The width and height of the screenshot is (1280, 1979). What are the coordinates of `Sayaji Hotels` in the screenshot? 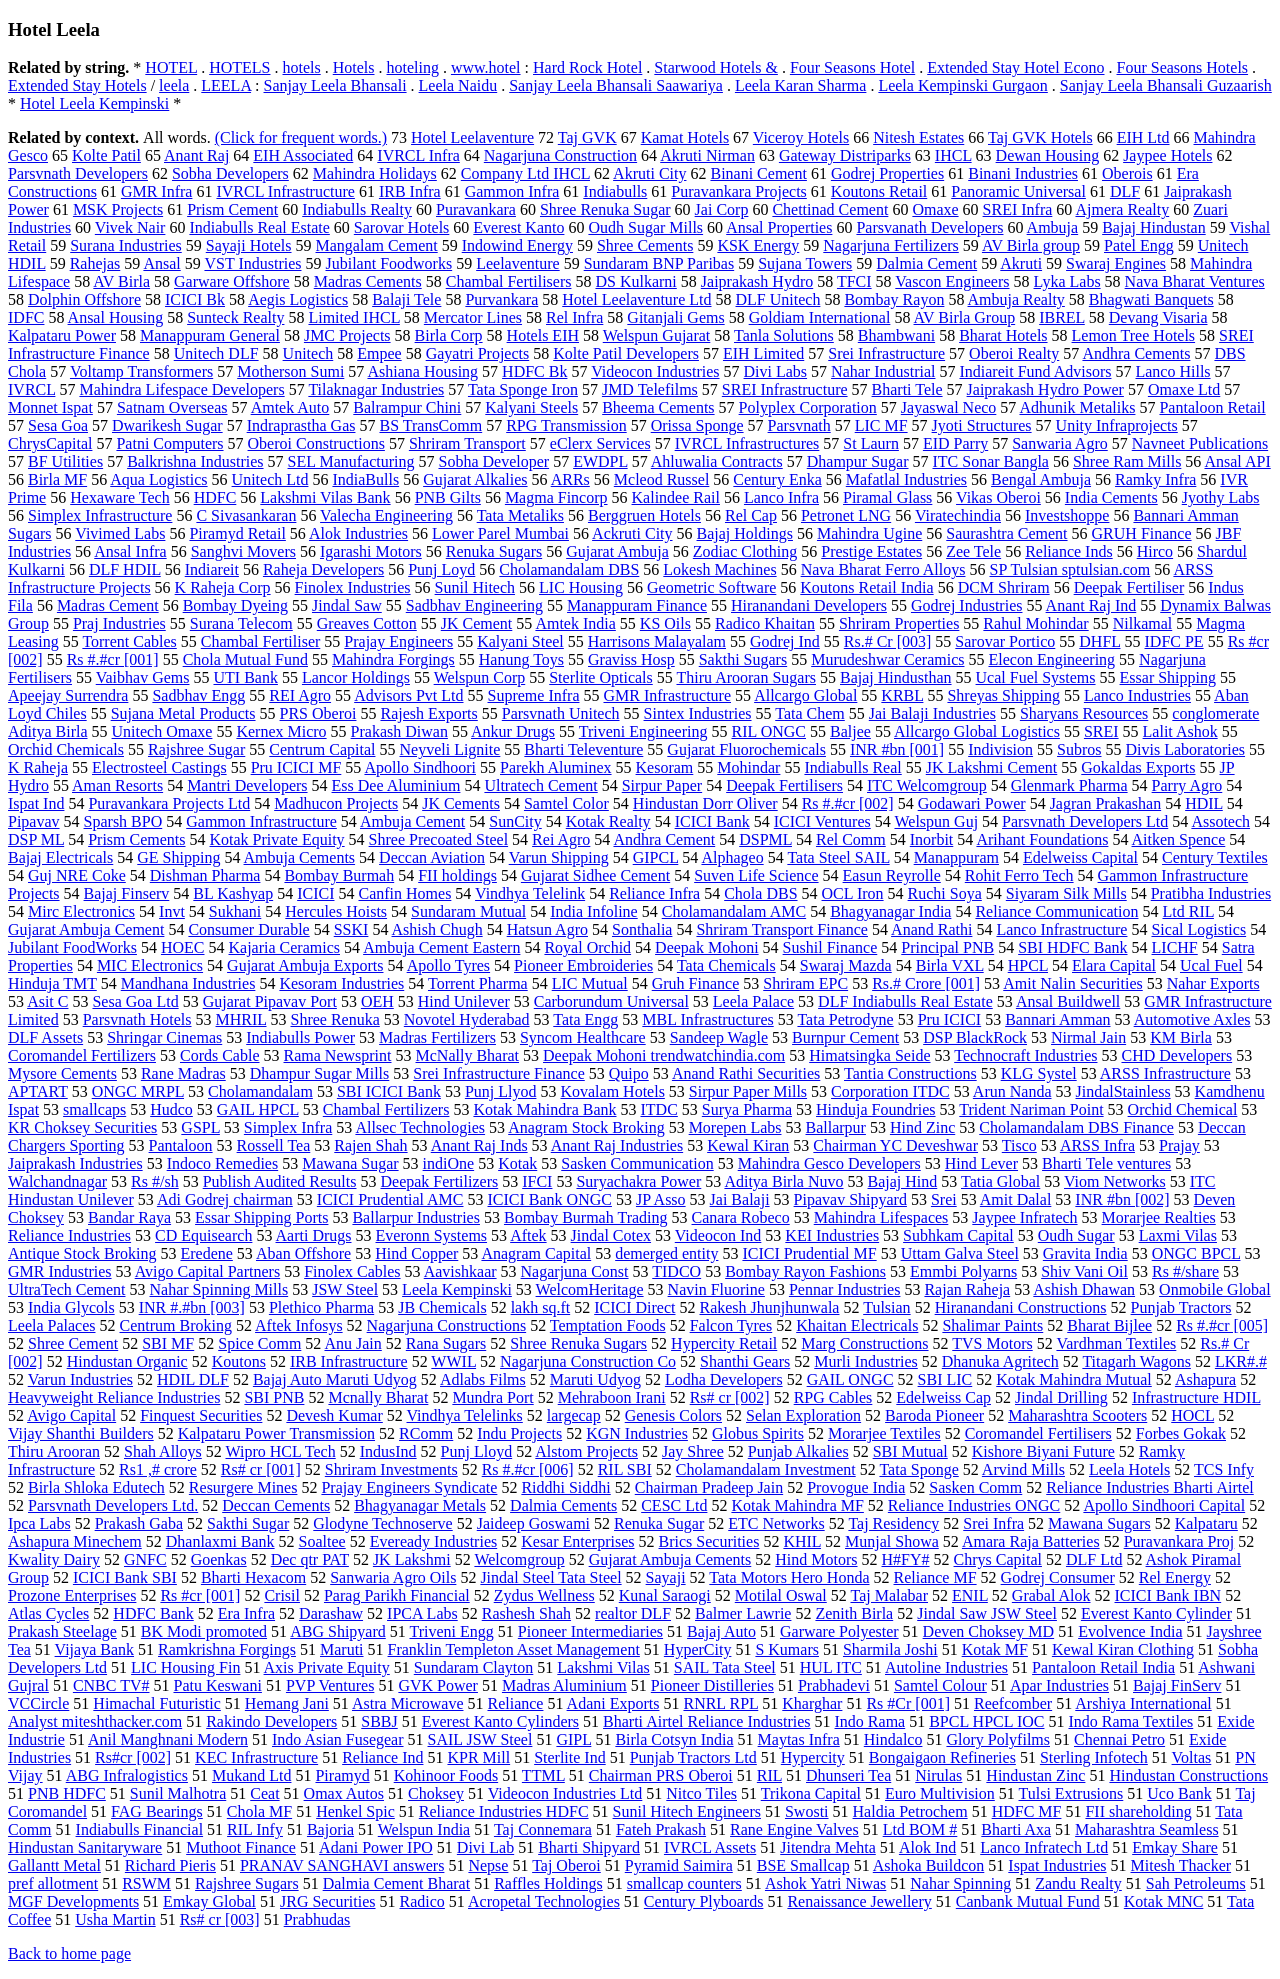 It's located at (249, 245).